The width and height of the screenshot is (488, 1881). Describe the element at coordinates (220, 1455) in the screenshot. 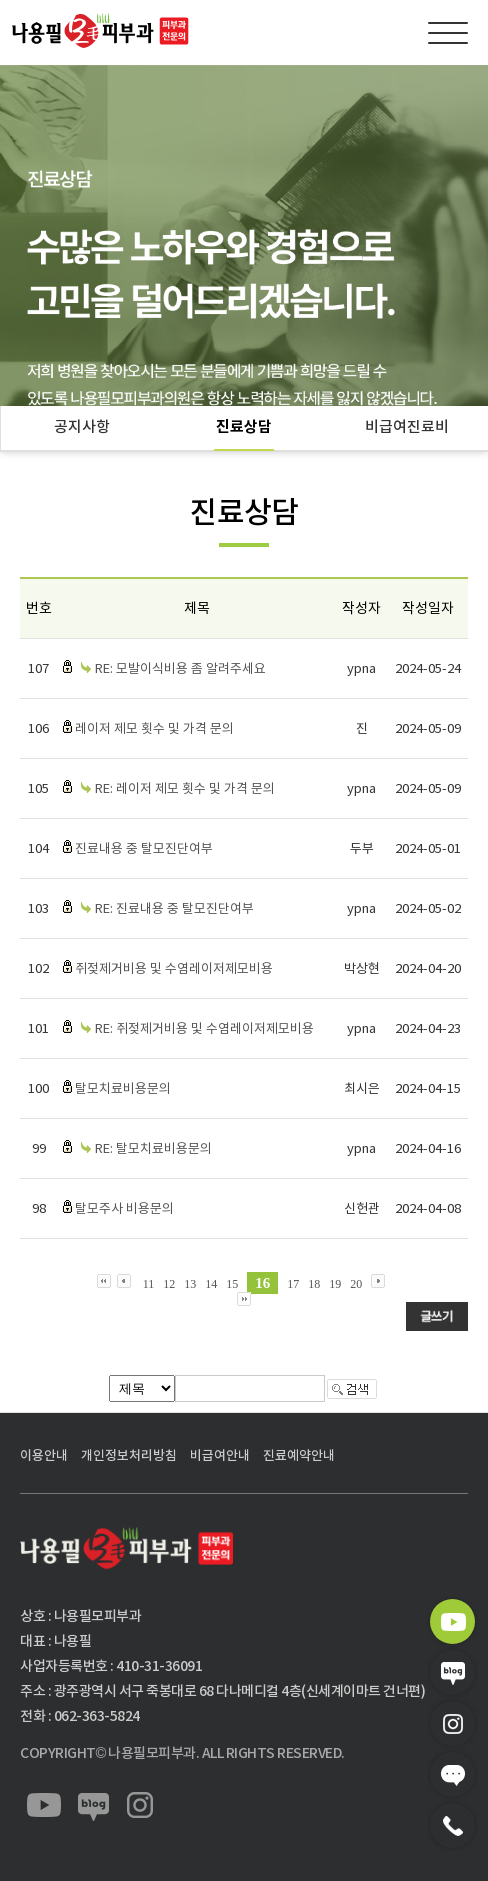

I see `비급여안내` at that location.